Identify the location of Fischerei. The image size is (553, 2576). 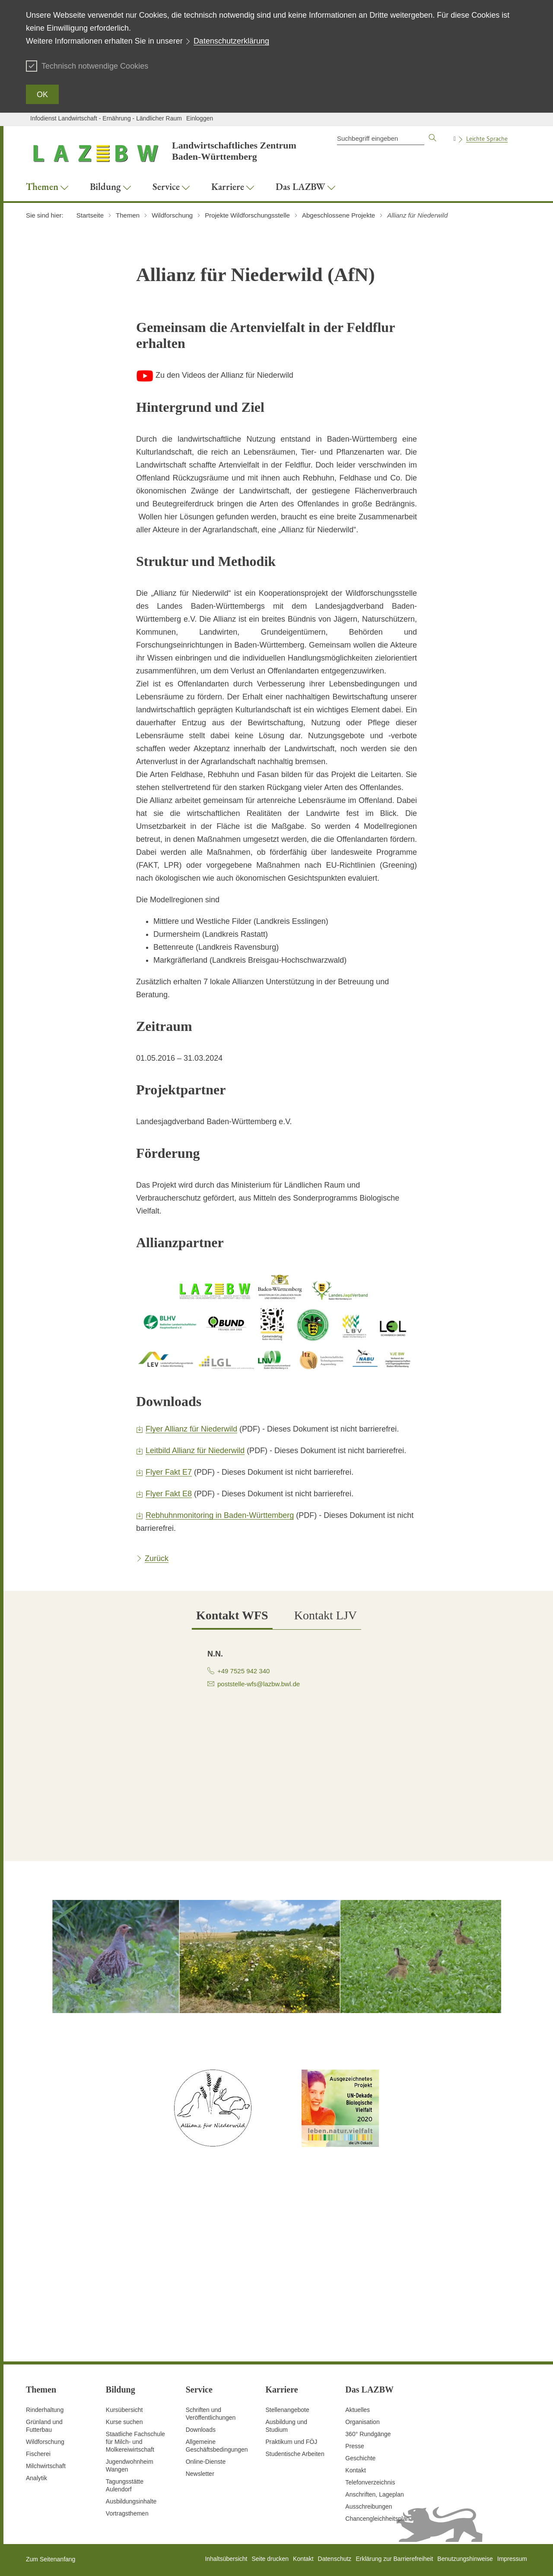
(38, 2453).